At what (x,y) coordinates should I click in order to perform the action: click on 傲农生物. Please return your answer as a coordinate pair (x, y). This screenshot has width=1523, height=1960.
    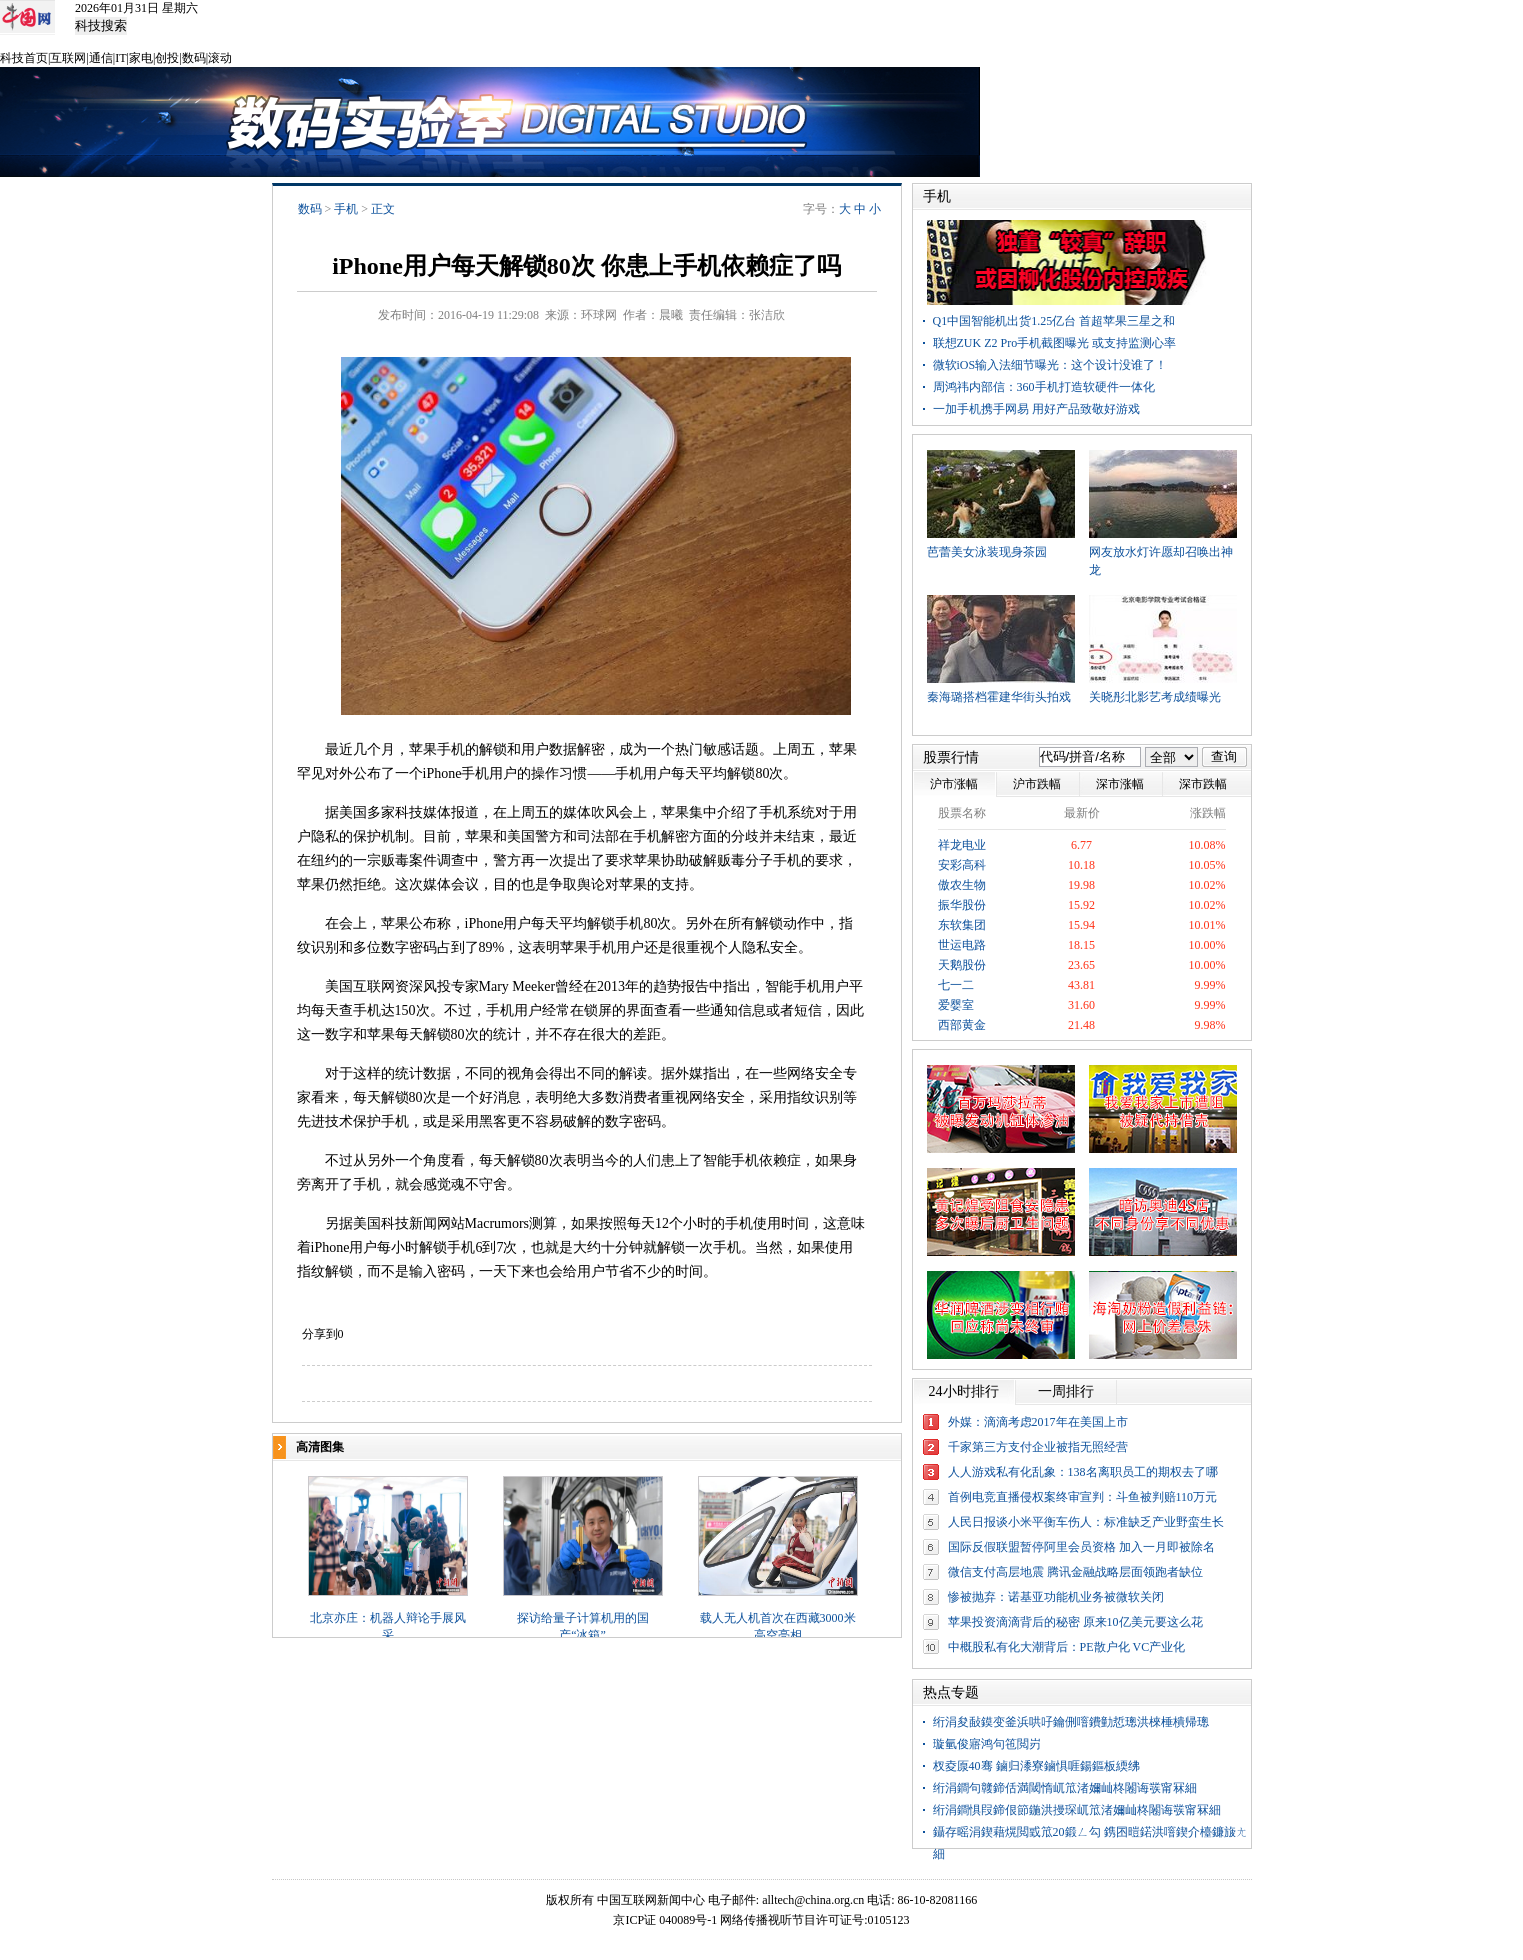
    Looking at the image, I should click on (962, 885).